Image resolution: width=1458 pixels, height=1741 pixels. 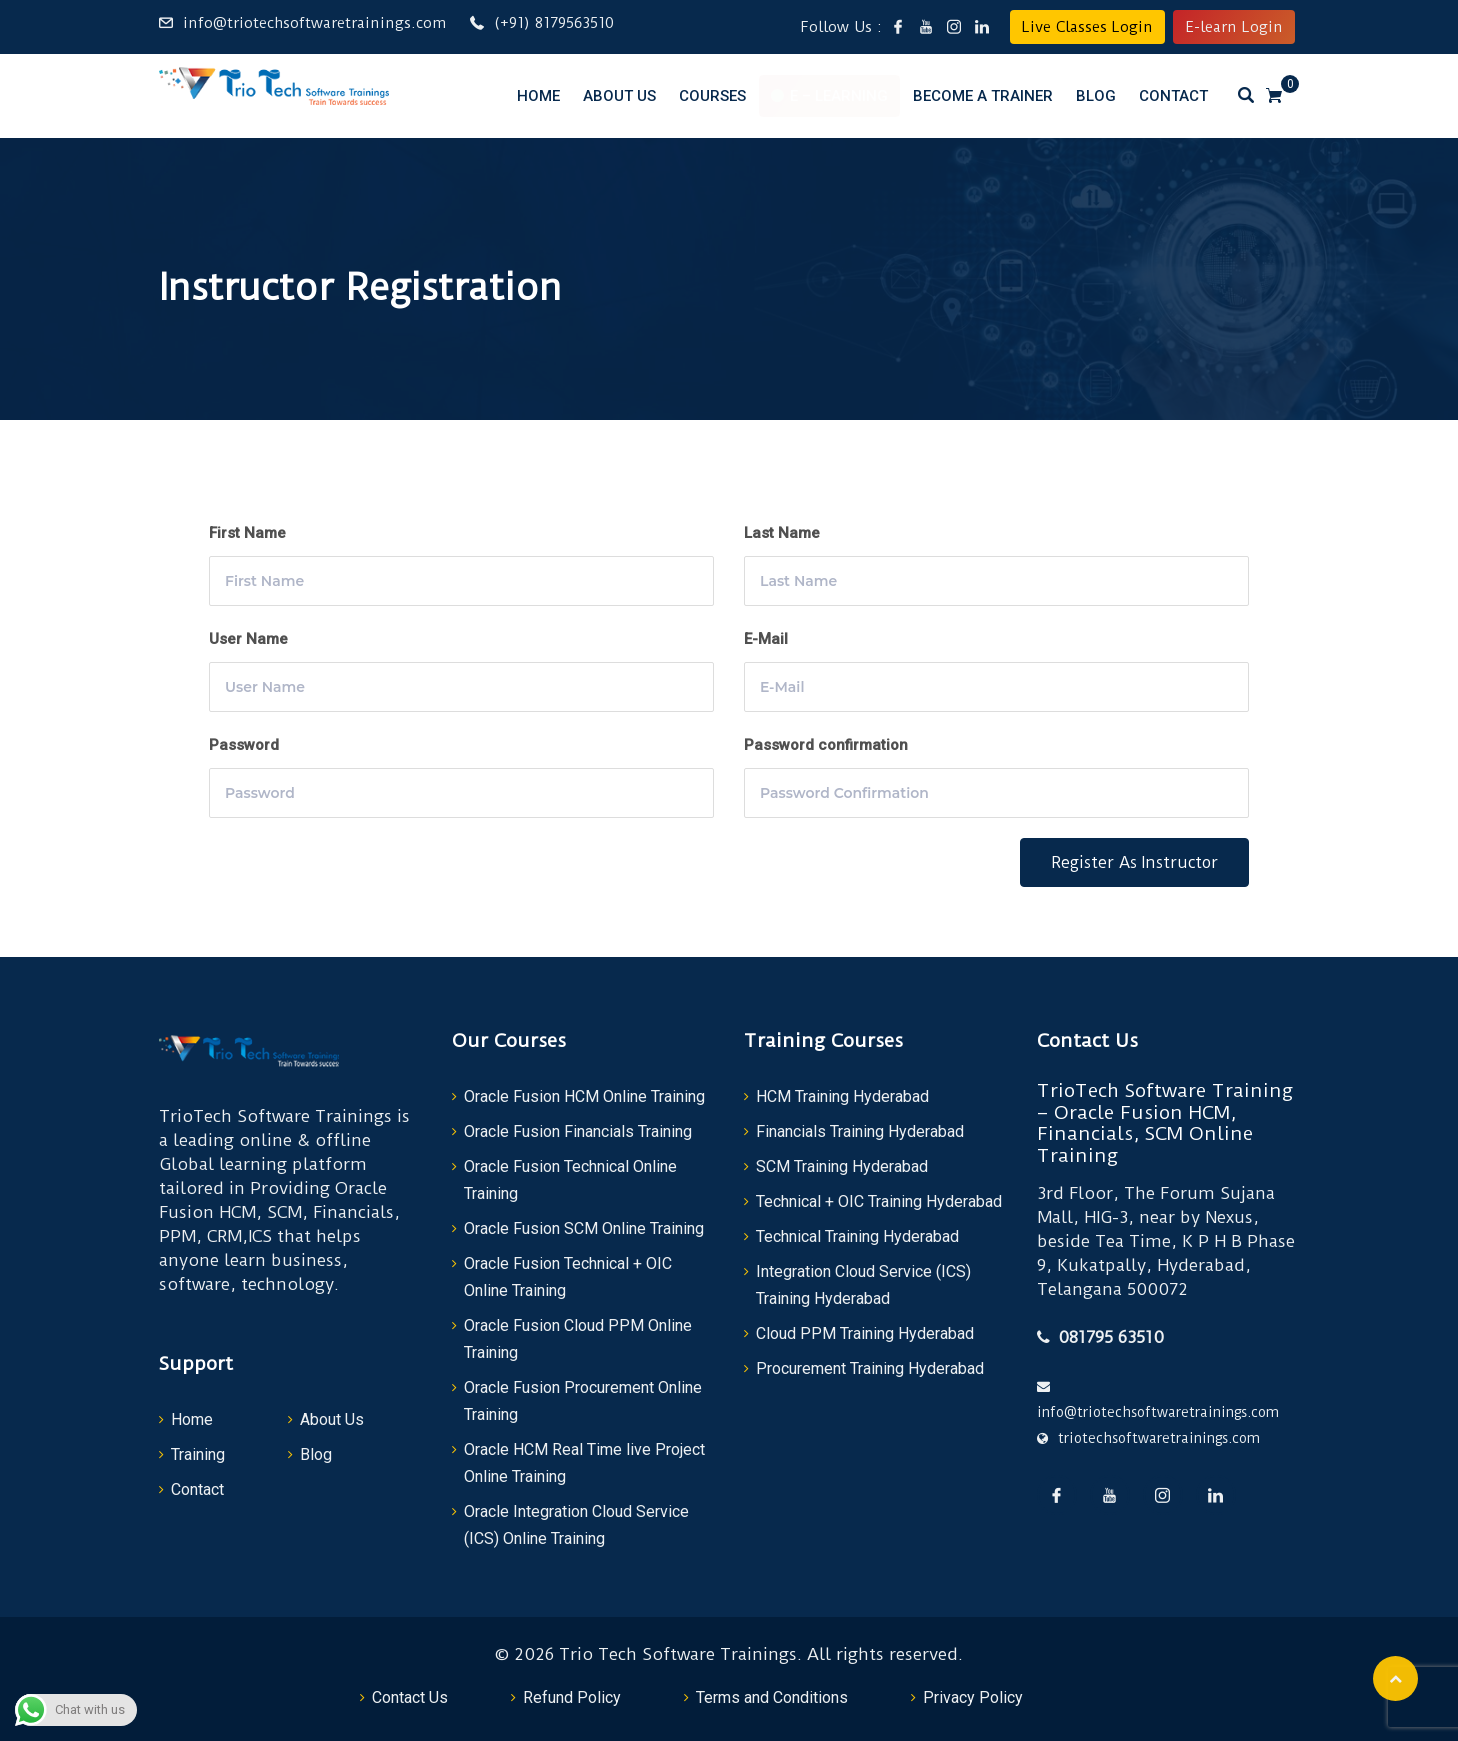 I want to click on Contact Us, so click(x=410, y=1697).